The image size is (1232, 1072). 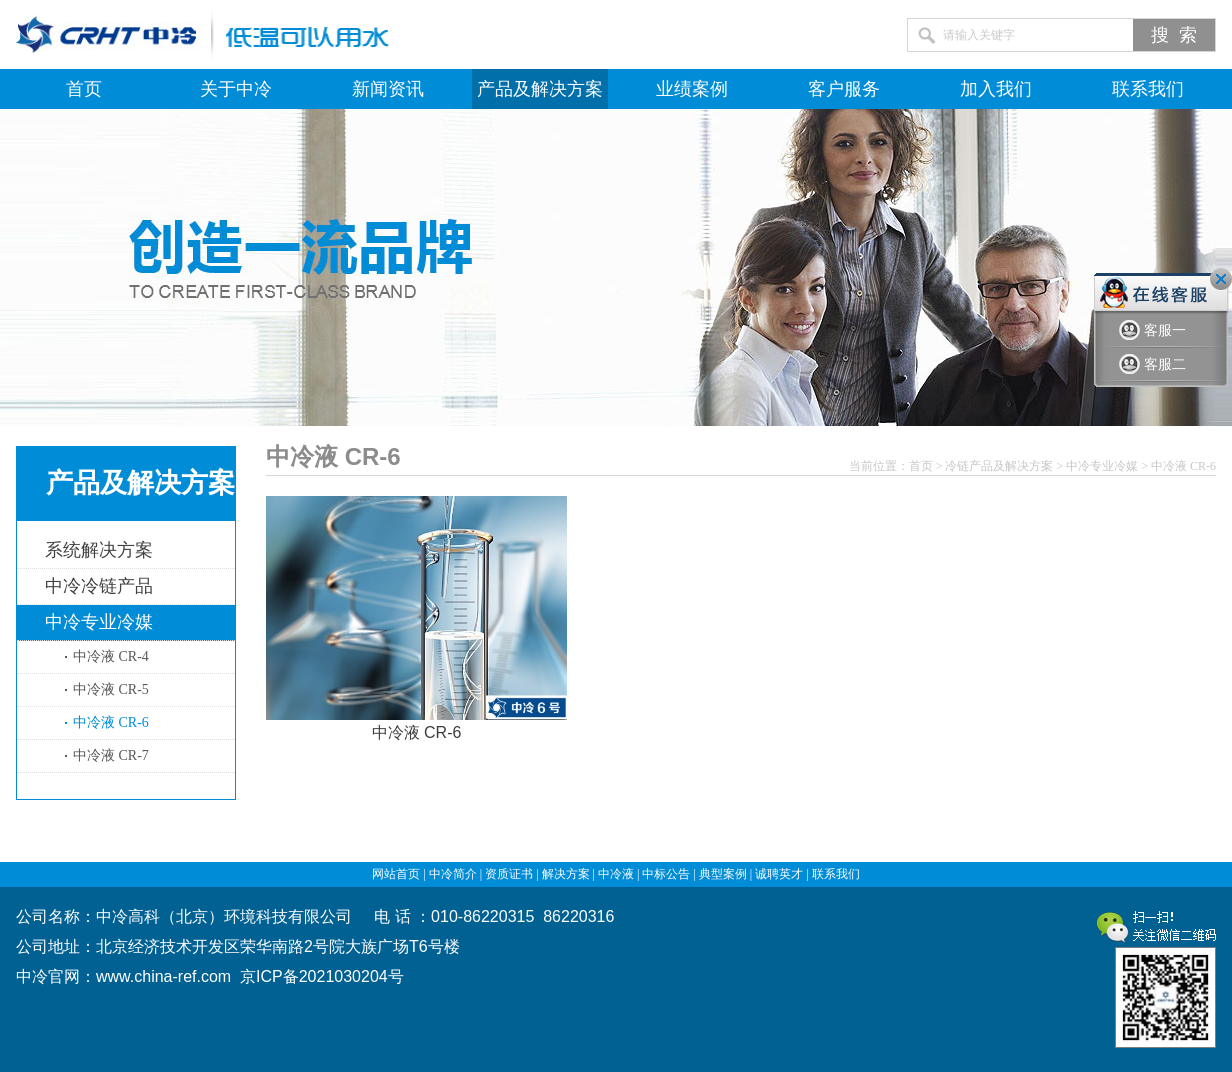 What do you see at coordinates (509, 874) in the screenshot?
I see `资质证书` at bounding box center [509, 874].